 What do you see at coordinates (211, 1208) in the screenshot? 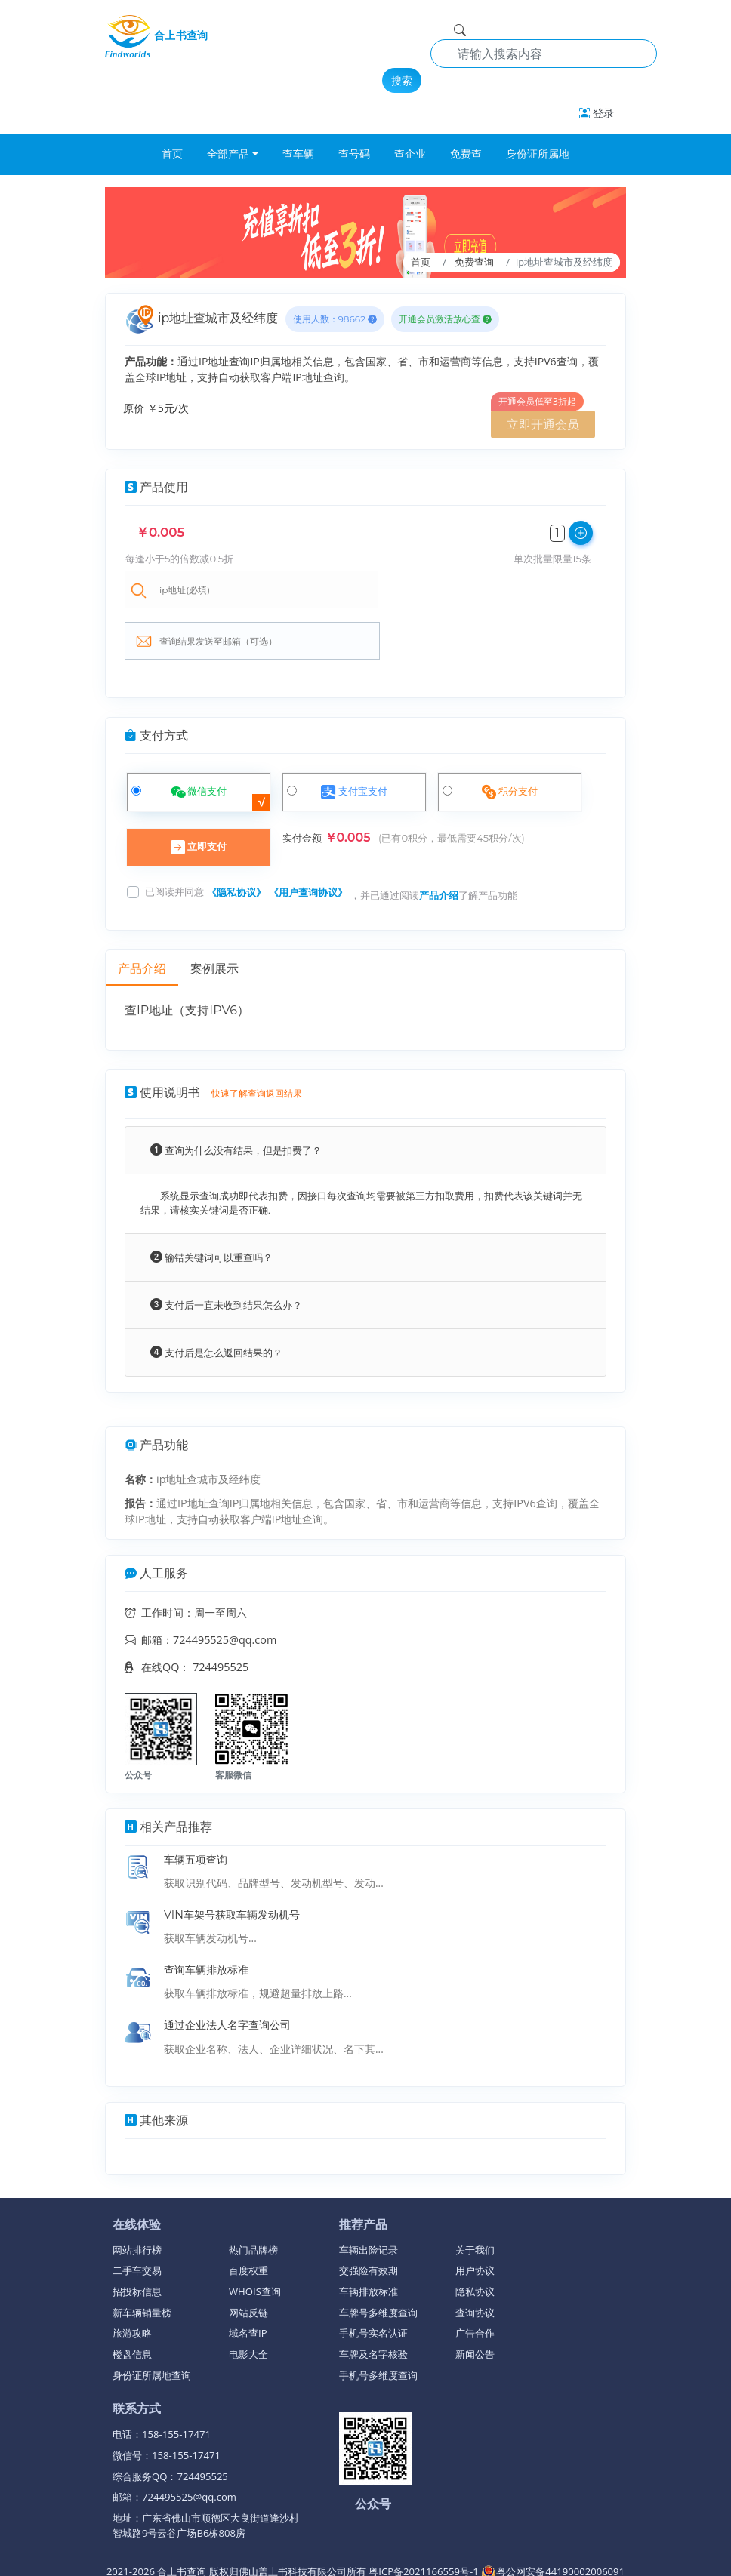
I see `输错关键词可以重查吗？` at bounding box center [211, 1208].